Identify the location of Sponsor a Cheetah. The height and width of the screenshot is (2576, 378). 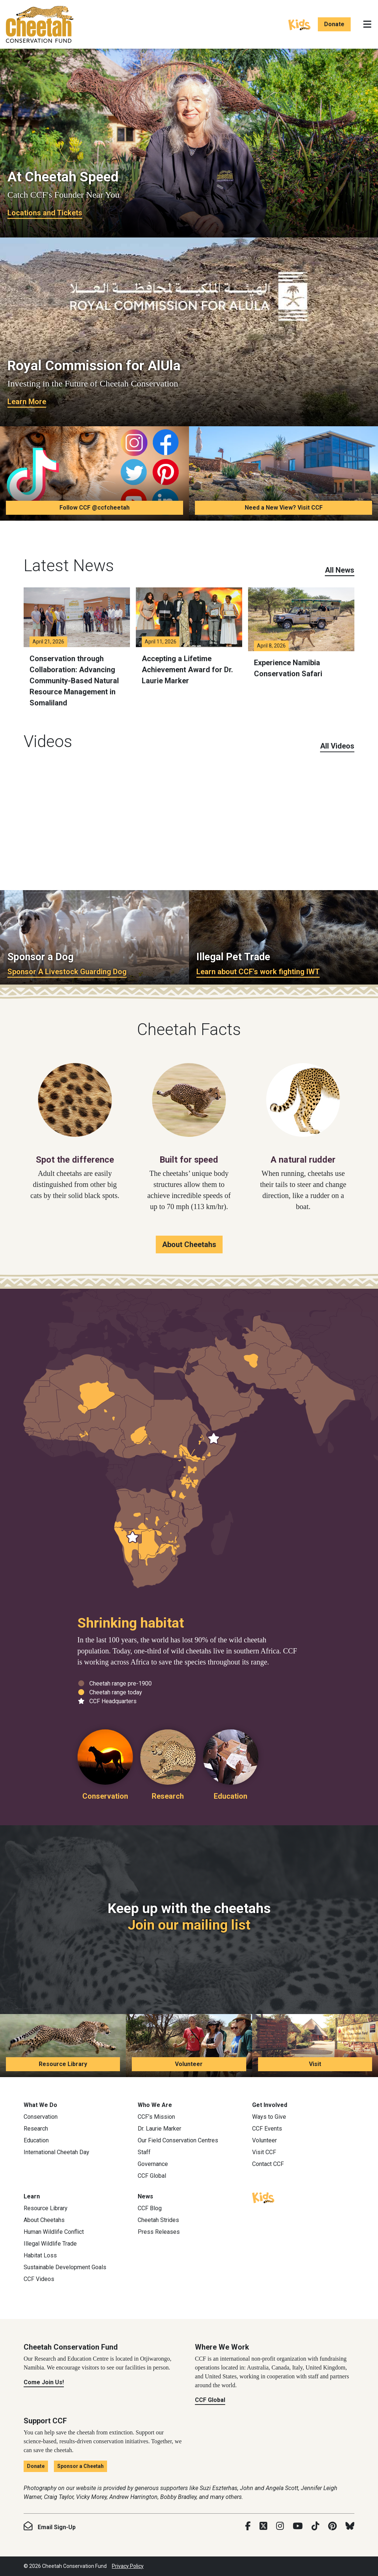
(80, 2466).